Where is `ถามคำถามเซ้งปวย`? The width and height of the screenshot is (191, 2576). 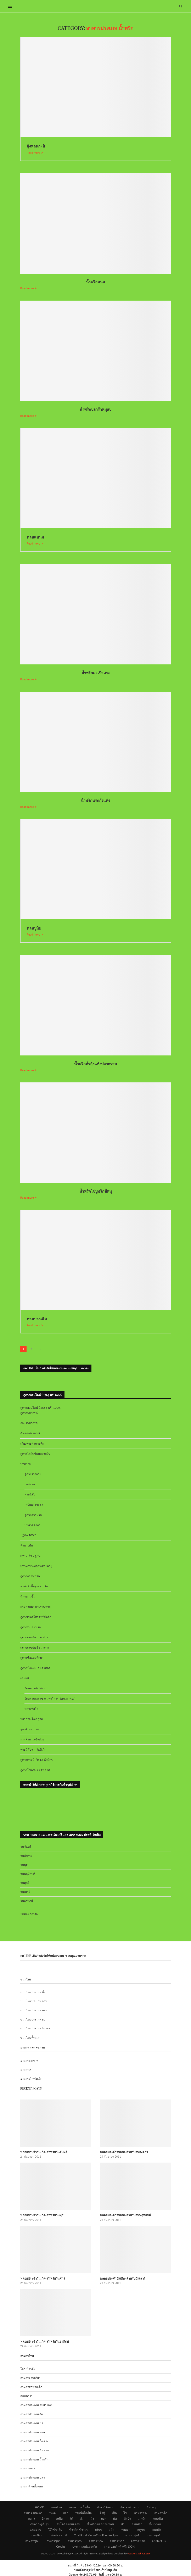 ถามคำถามเซ้งปวย is located at coordinates (32, 1739).